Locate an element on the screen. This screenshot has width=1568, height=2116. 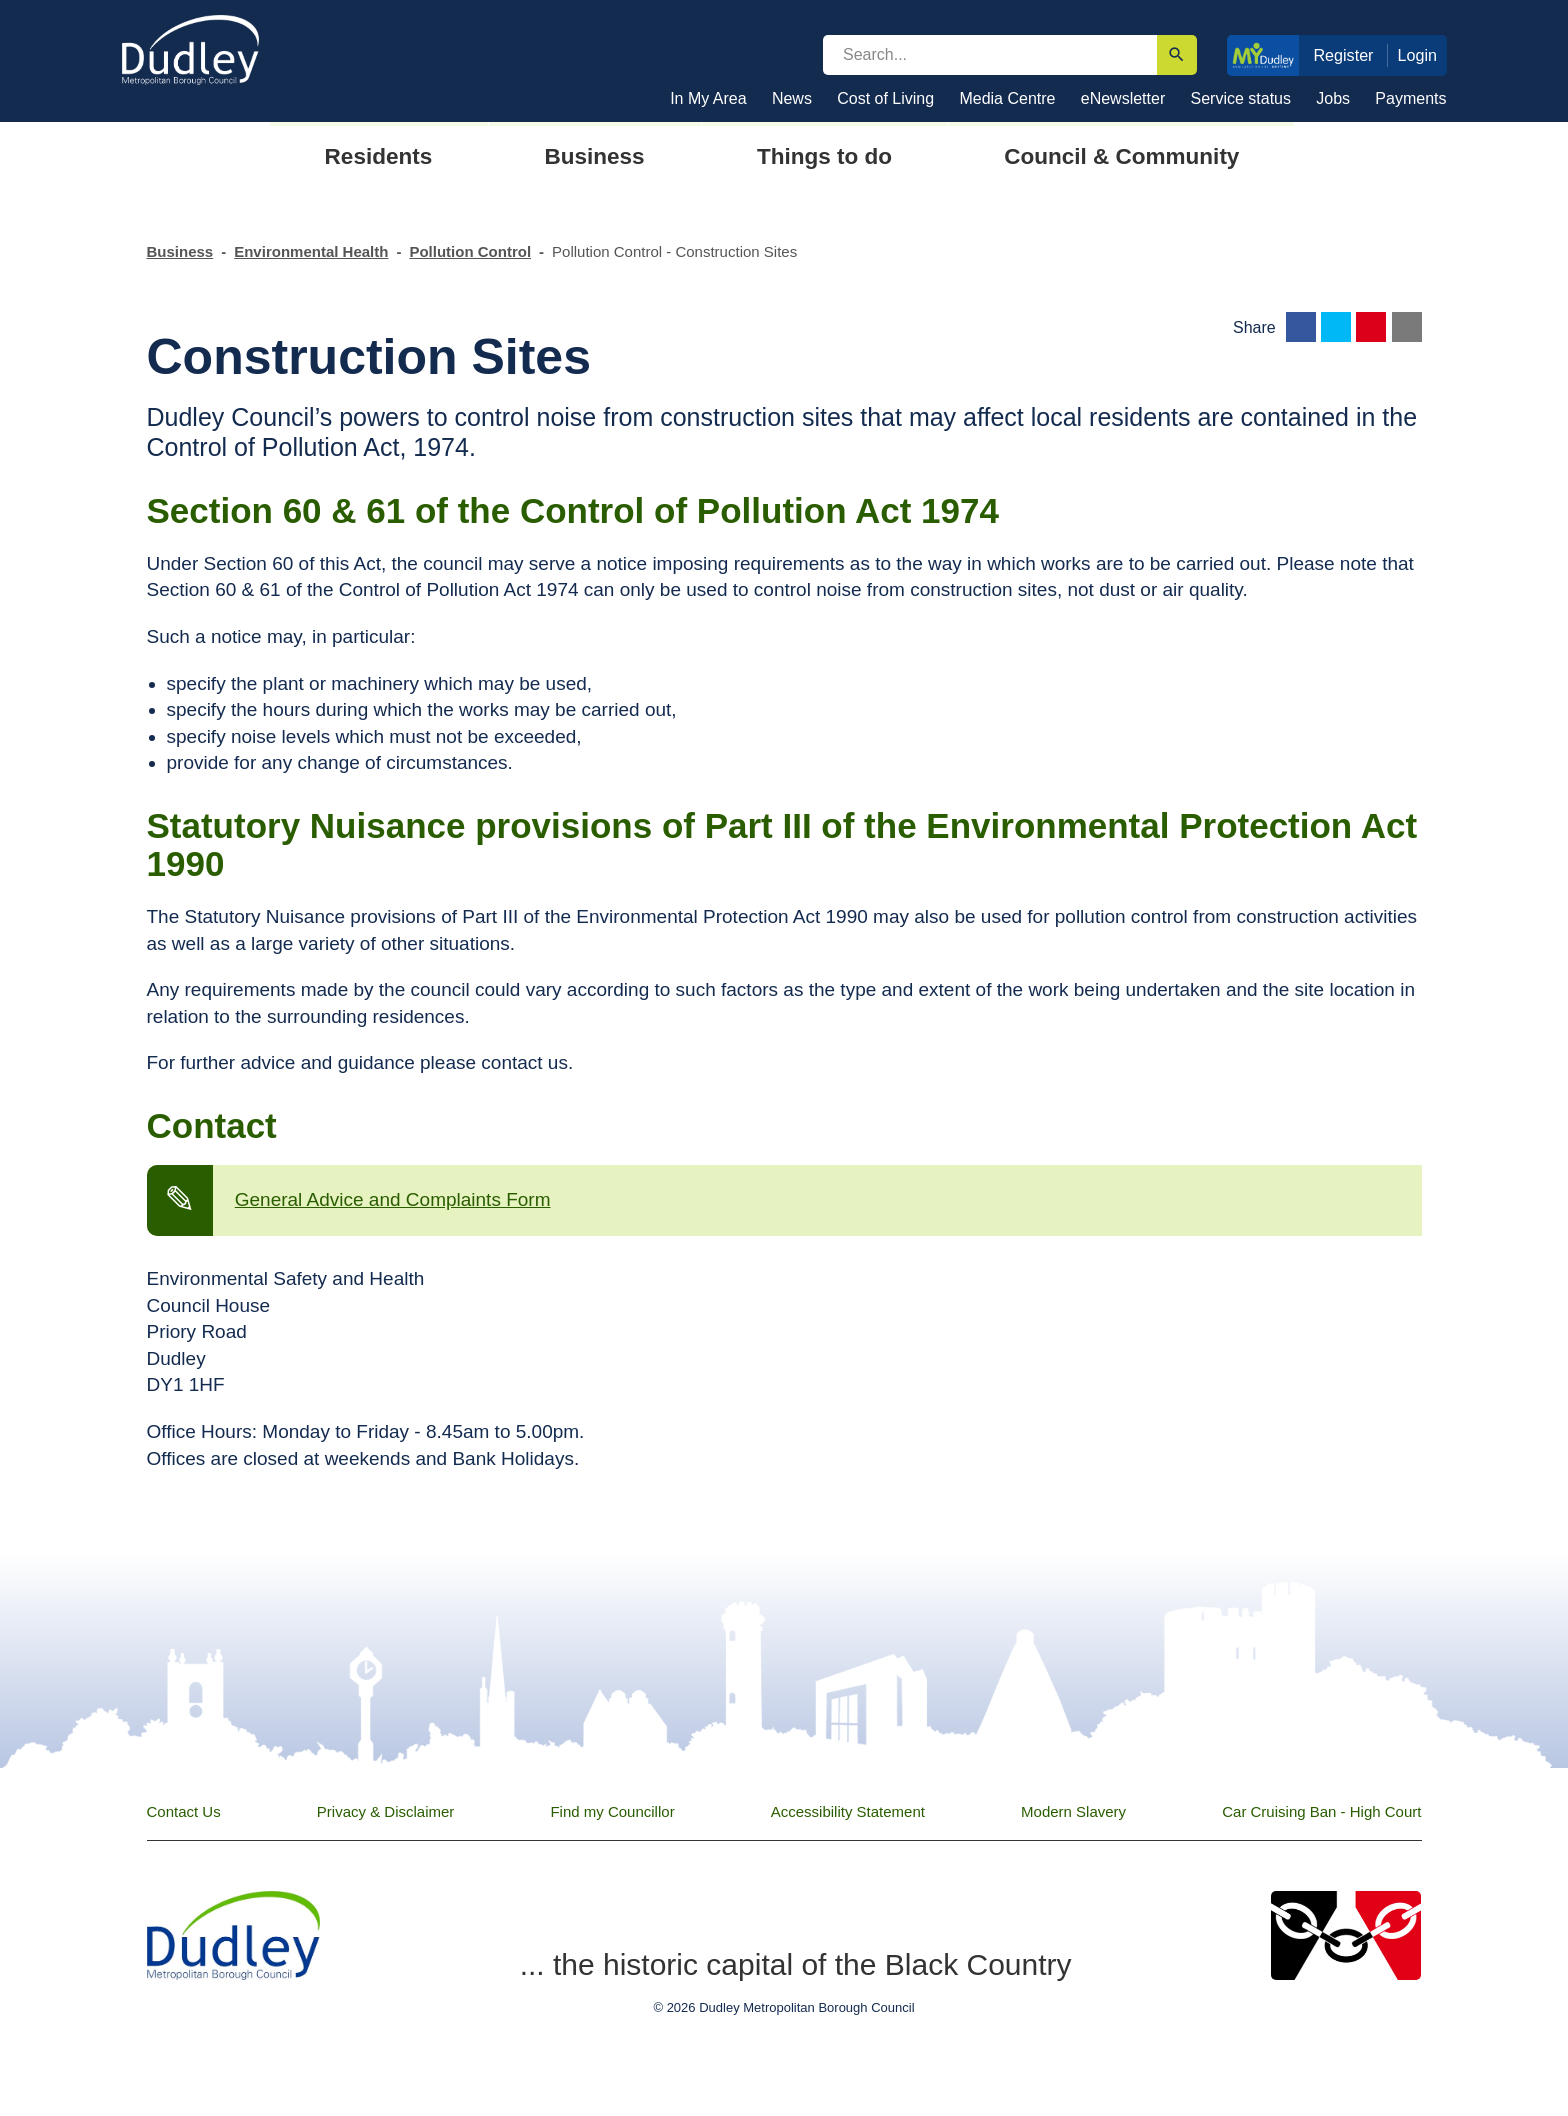
[search] is located at coordinates (990, 55).